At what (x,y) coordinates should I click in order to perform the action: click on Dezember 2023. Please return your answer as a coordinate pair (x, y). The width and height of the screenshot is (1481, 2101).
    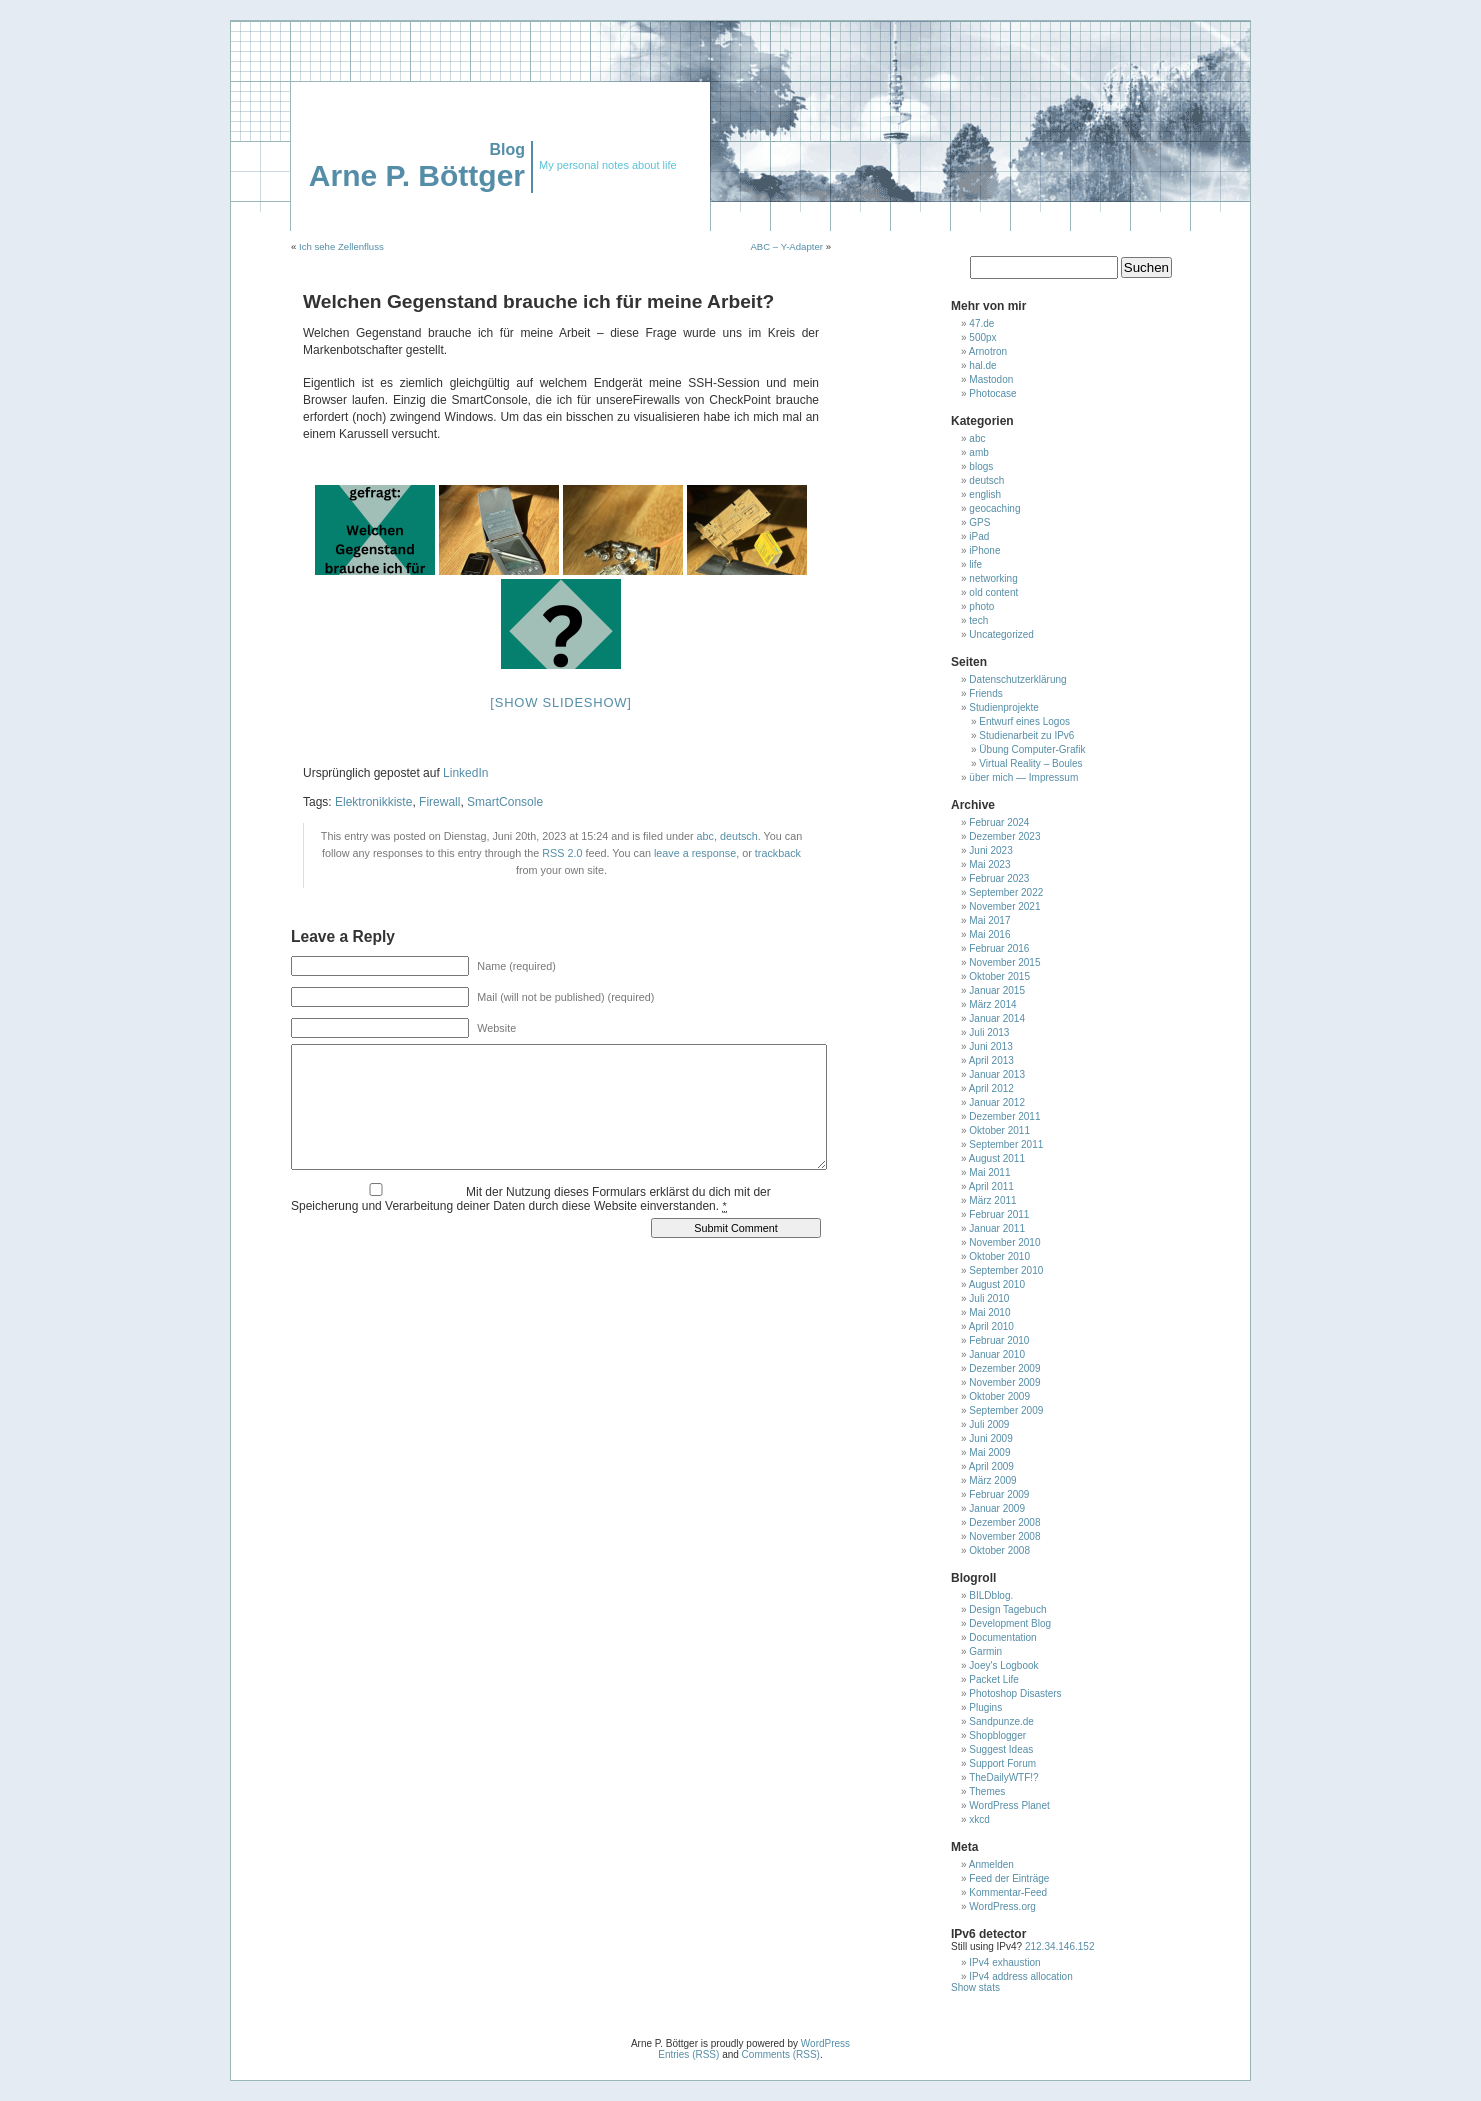
    Looking at the image, I should click on (1004, 836).